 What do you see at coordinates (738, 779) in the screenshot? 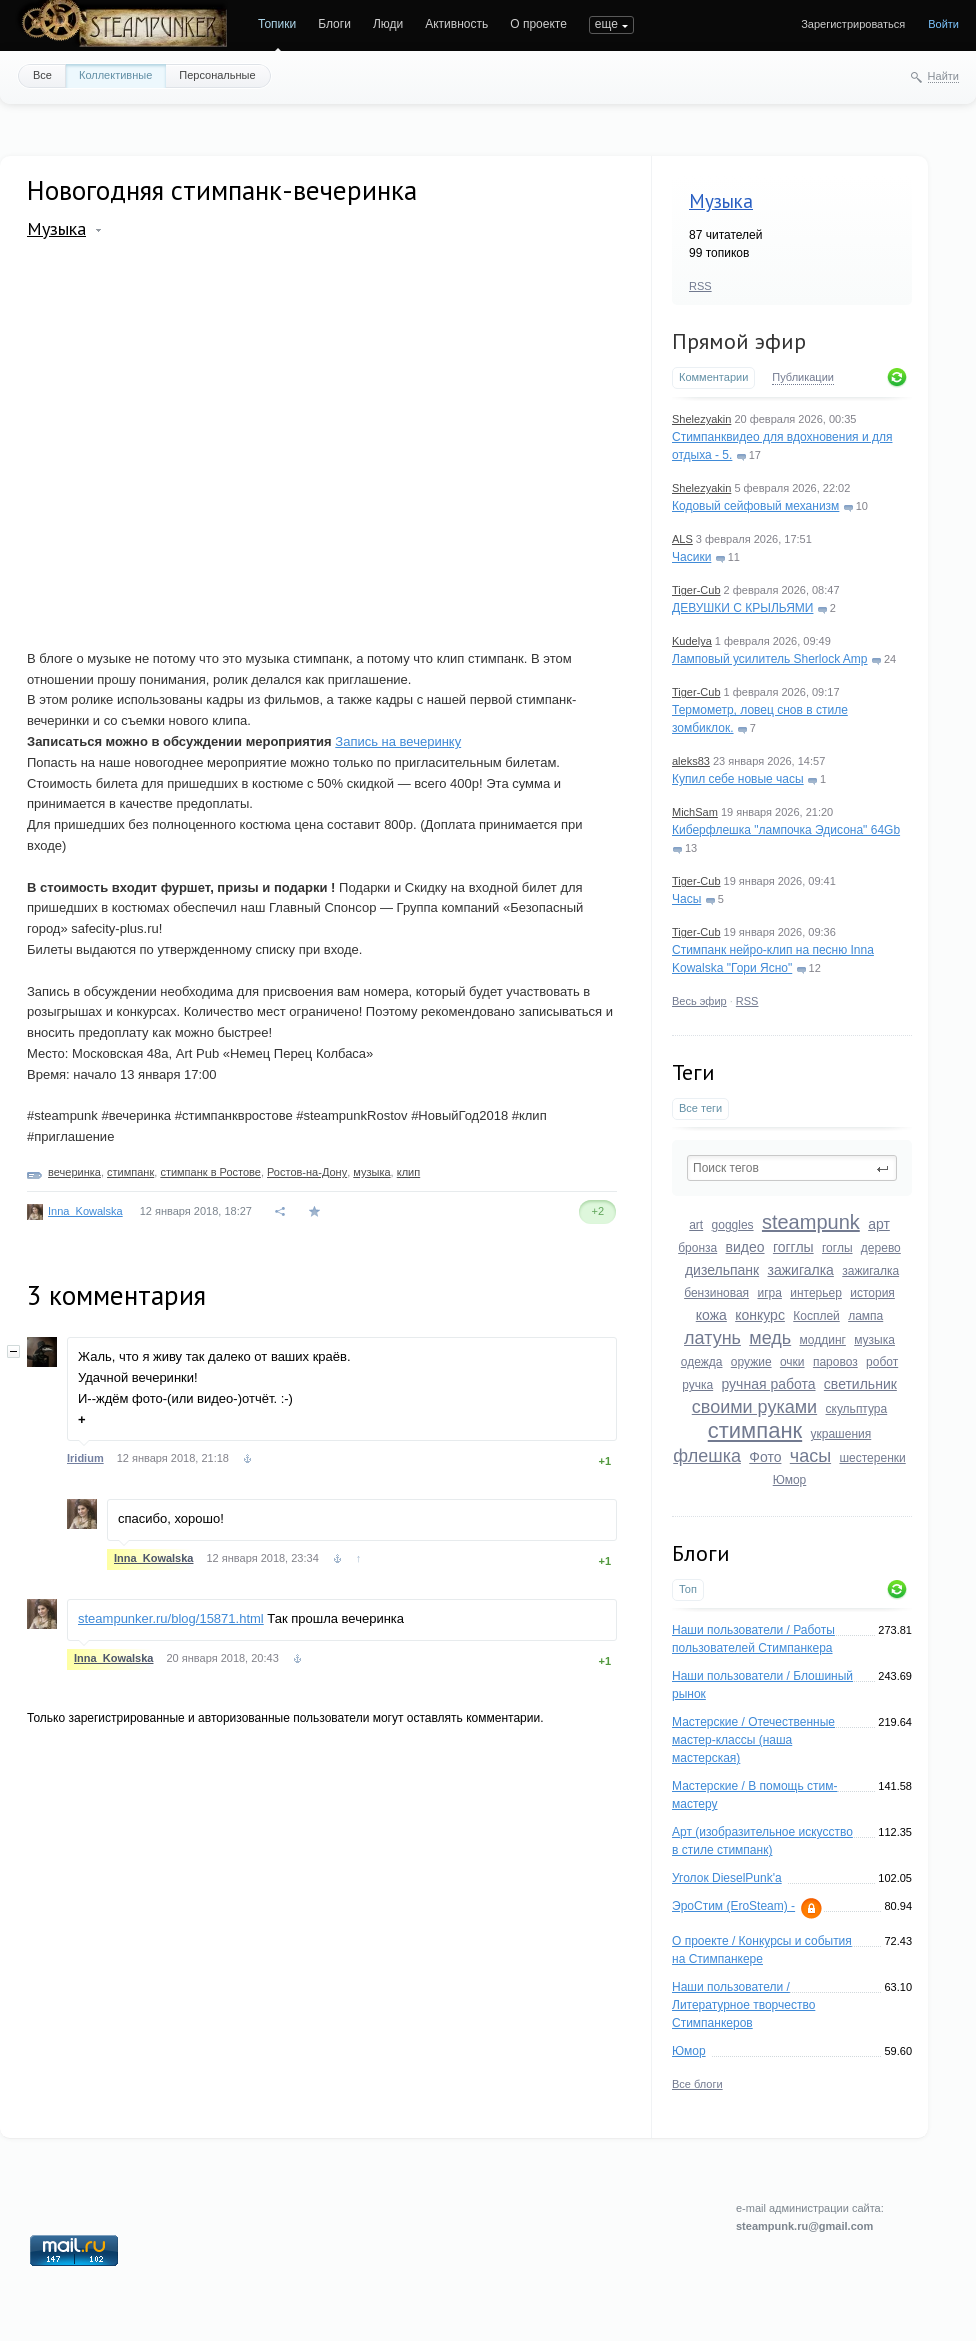
I see `Купил себе новые часы` at bounding box center [738, 779].